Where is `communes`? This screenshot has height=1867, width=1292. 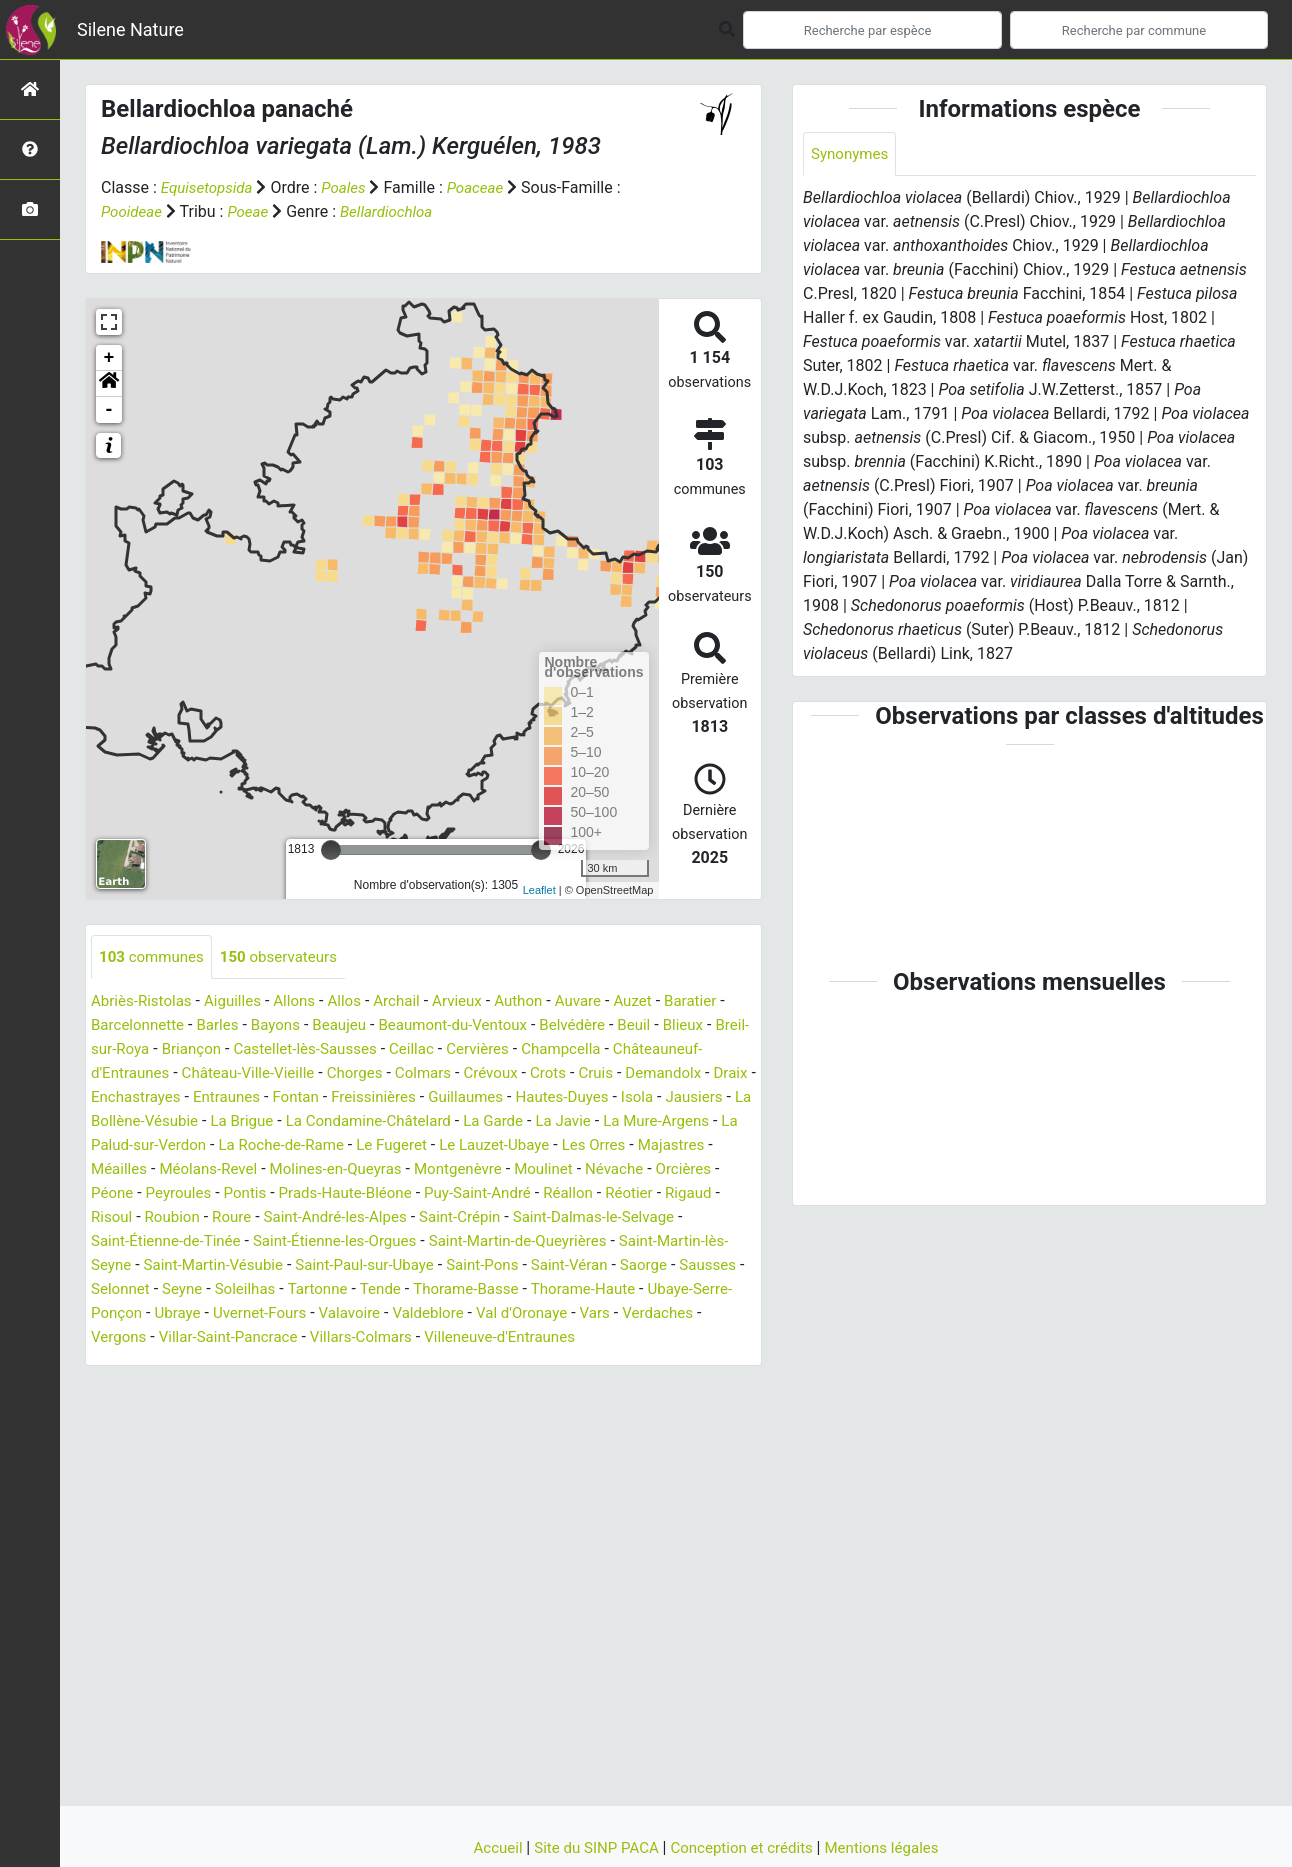 communes is located at coordinates (154, 957).